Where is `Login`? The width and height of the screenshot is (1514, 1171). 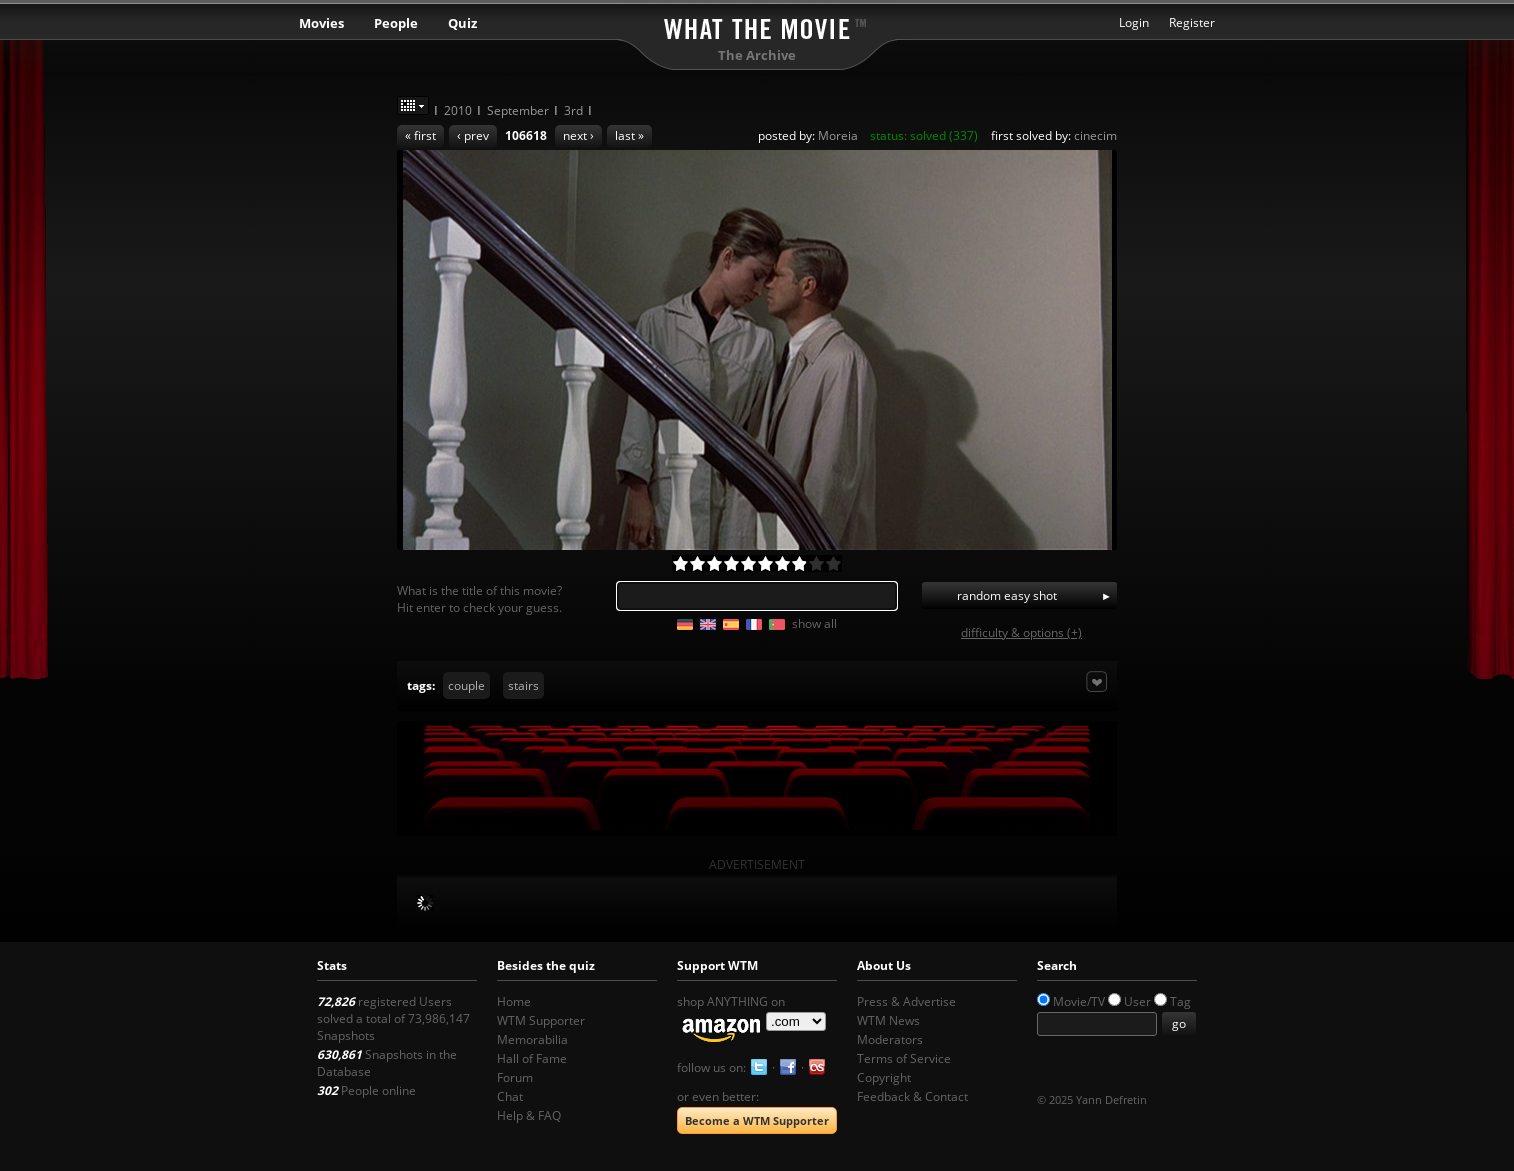
Login is located at coordinates (1134, 22).